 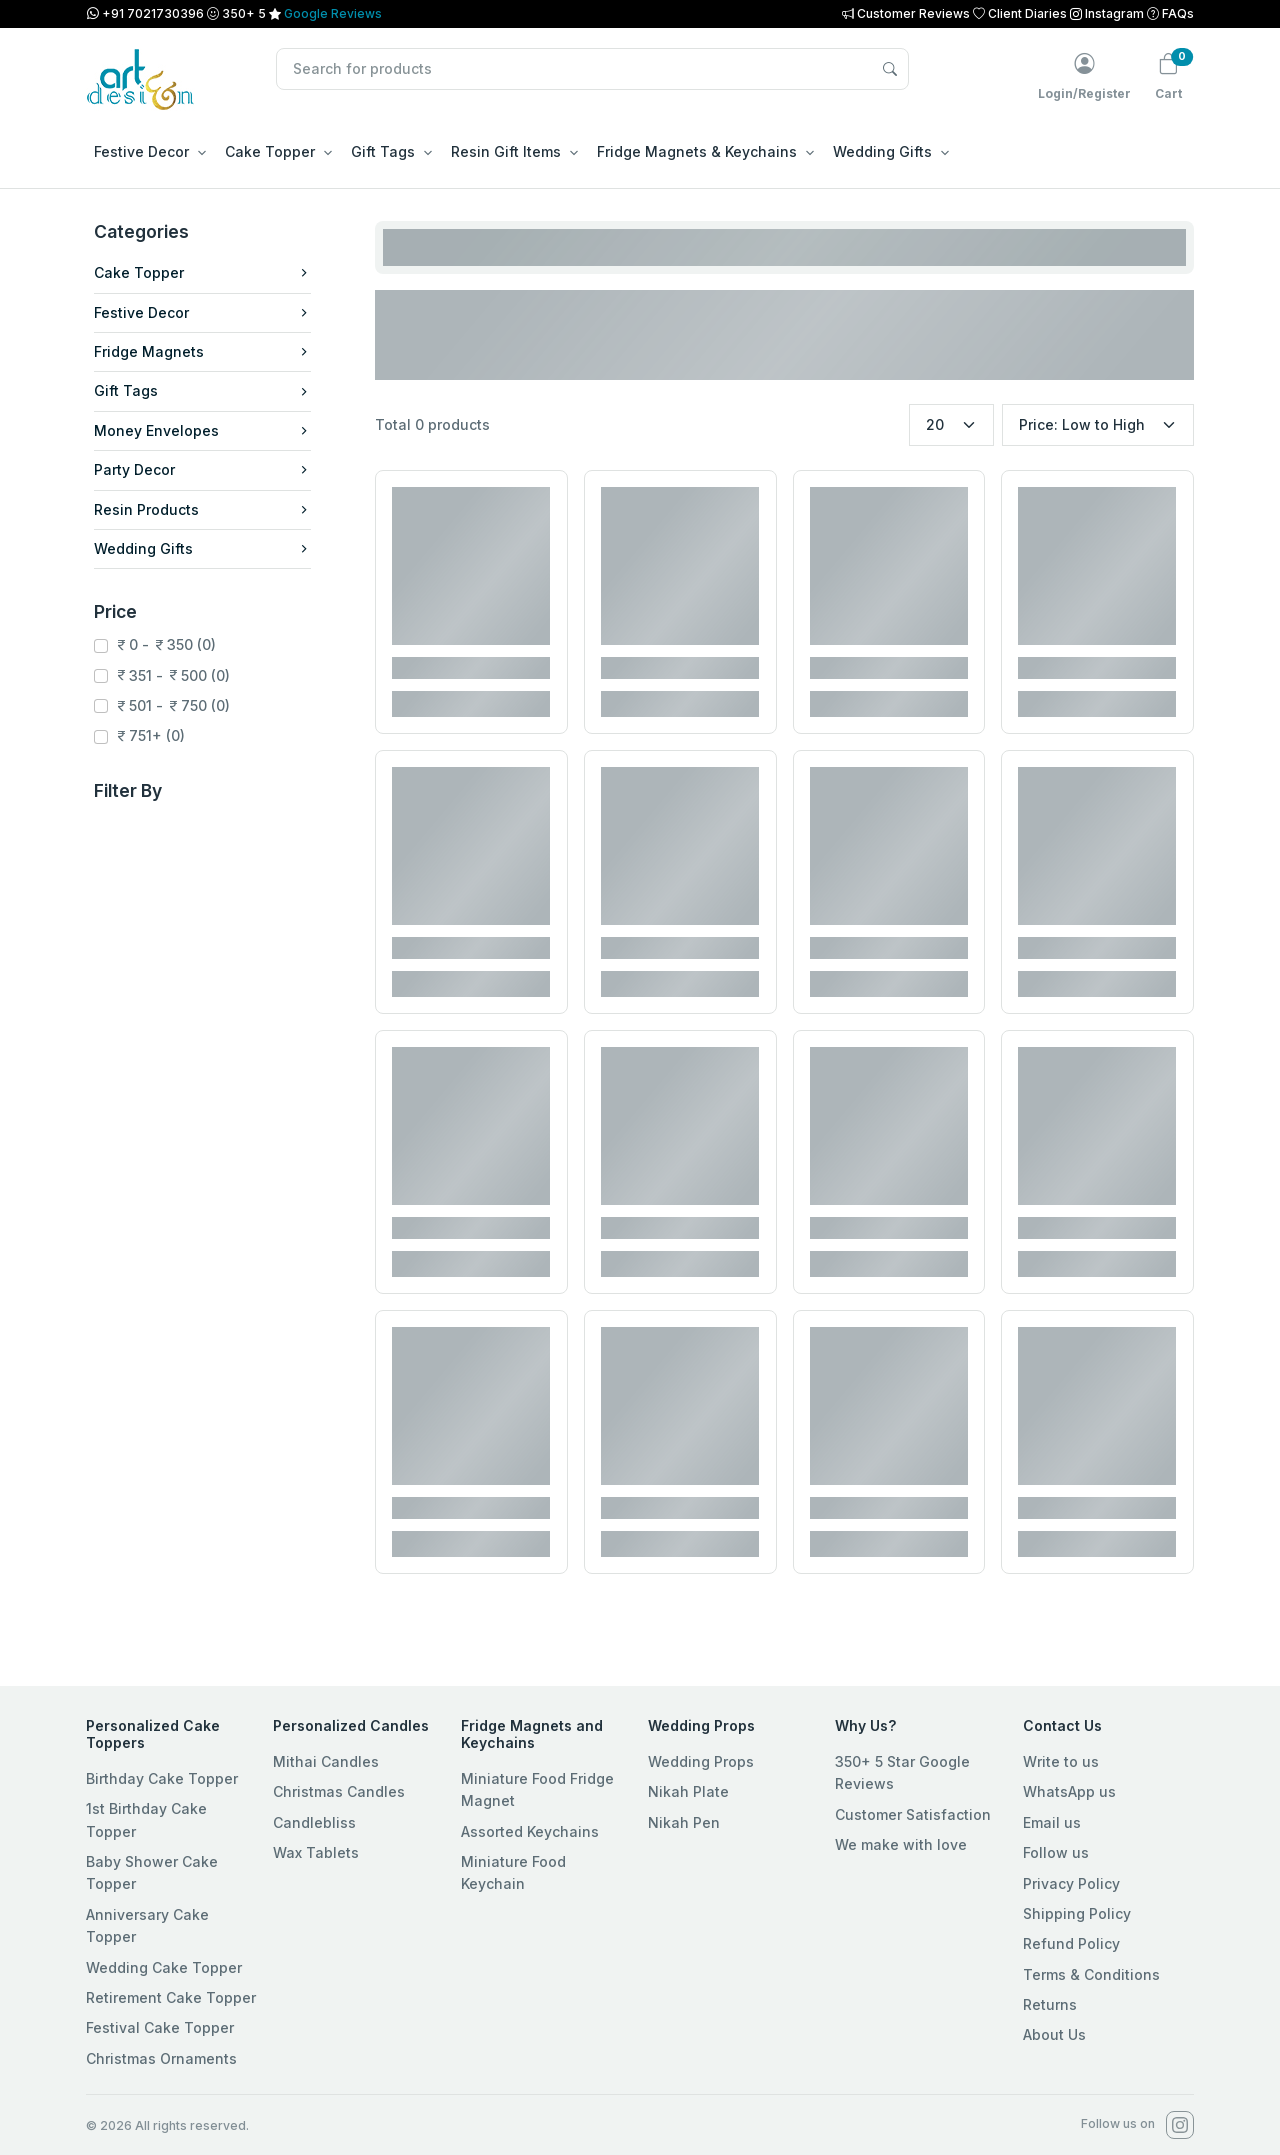 What do you see at coordinates (1071, 1883) in the screenshot?
I see `Privacy Policy` at bounding box center [1071, 1883].